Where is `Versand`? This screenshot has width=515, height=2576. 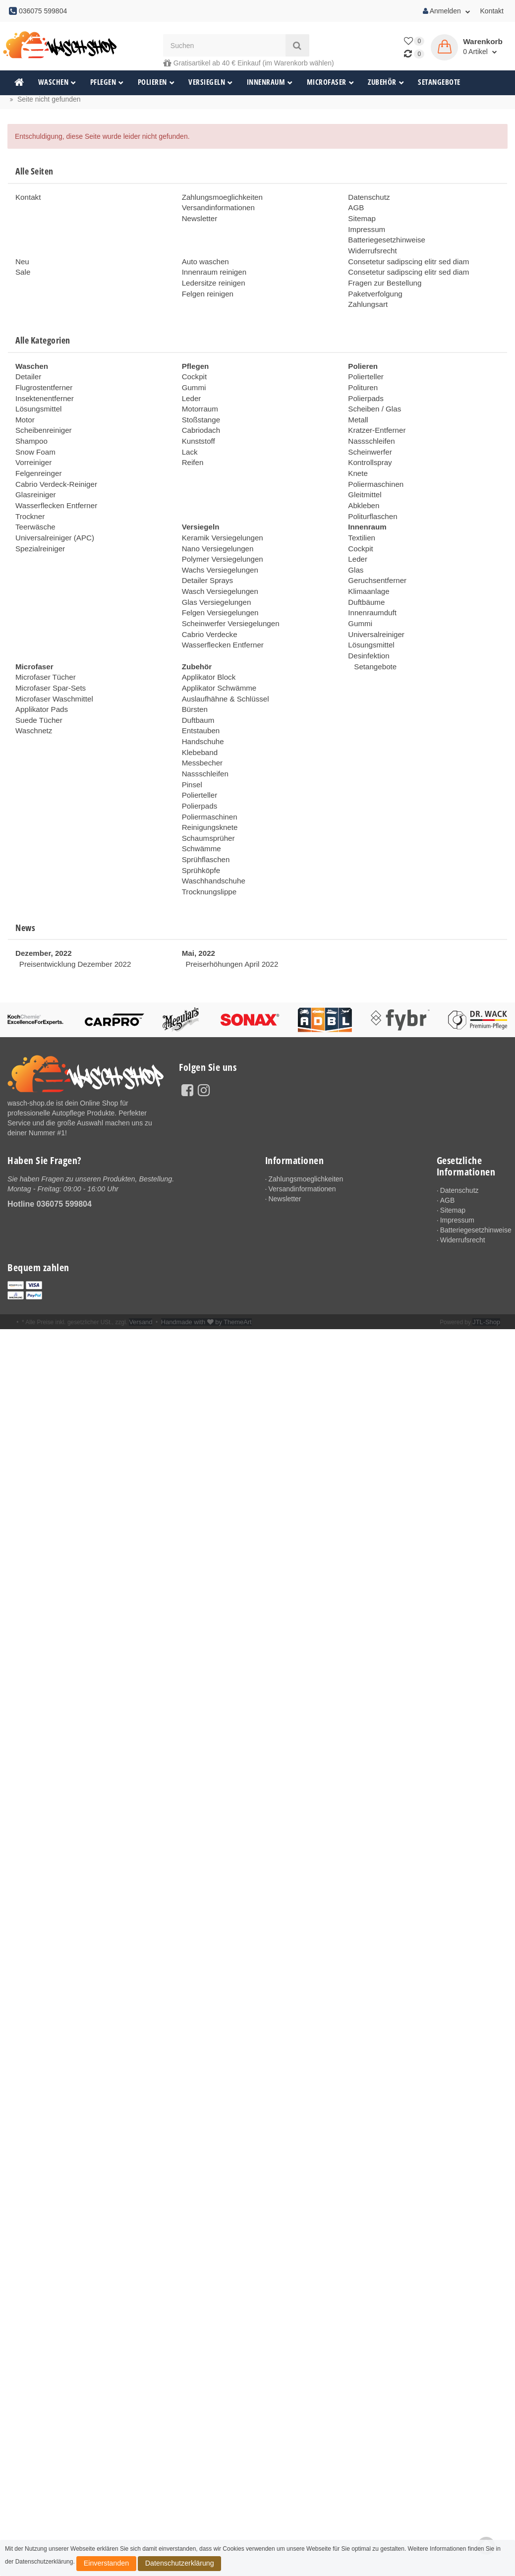 Versand is located at coordinates (140, 1271).